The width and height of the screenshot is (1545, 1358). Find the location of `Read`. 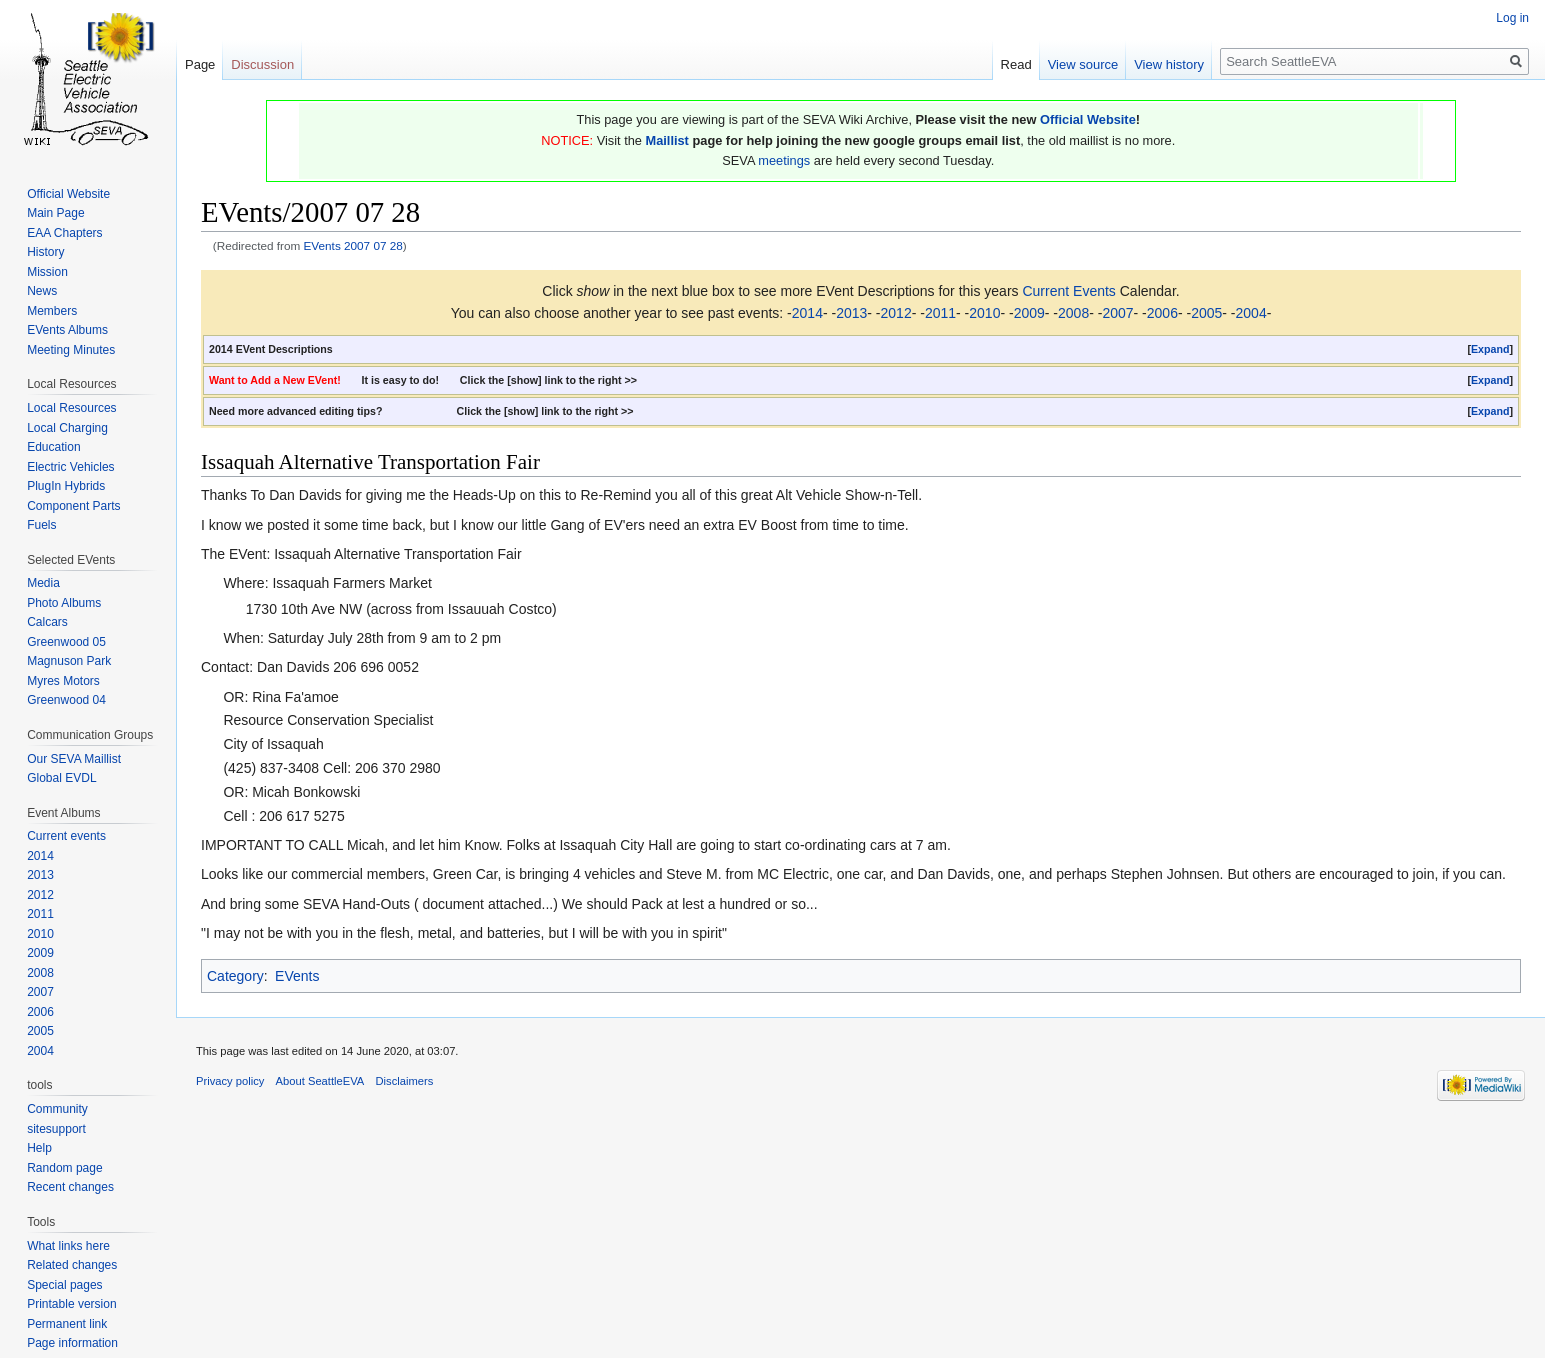

Read is located at coordinates (1016, 64).